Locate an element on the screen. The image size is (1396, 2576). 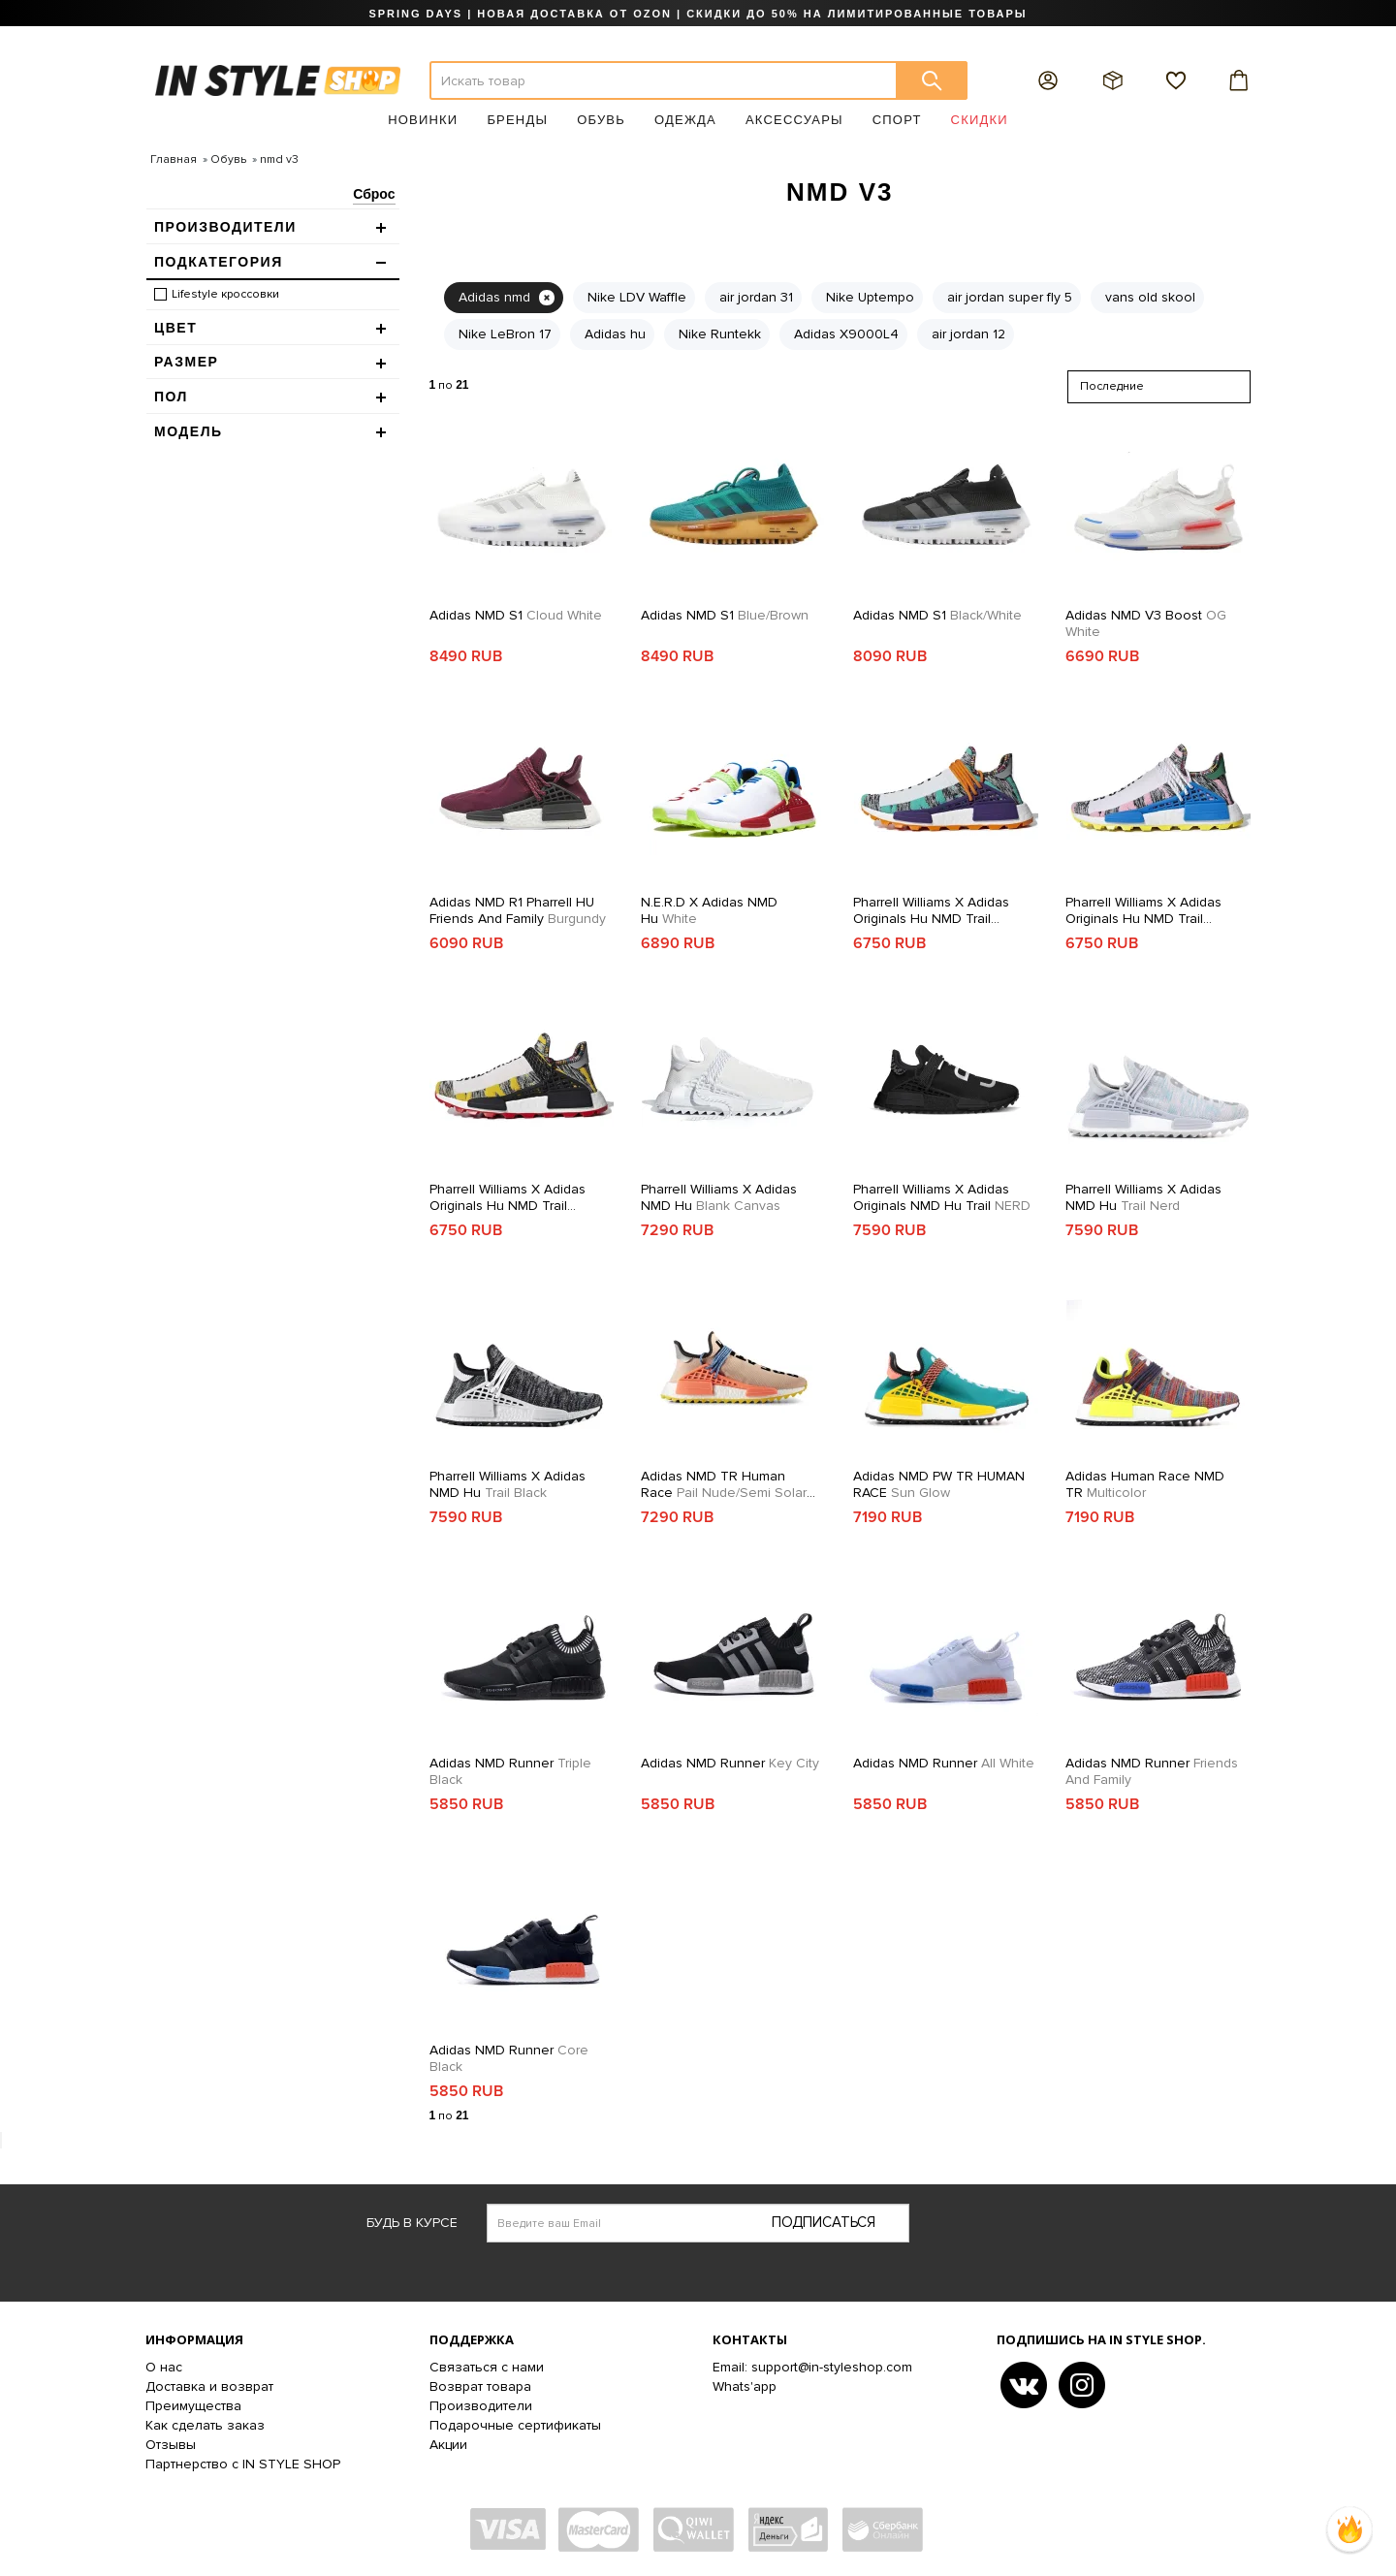
Pharrell Williams x Adidas NMD Hu is located at coordinates (719, 1197).